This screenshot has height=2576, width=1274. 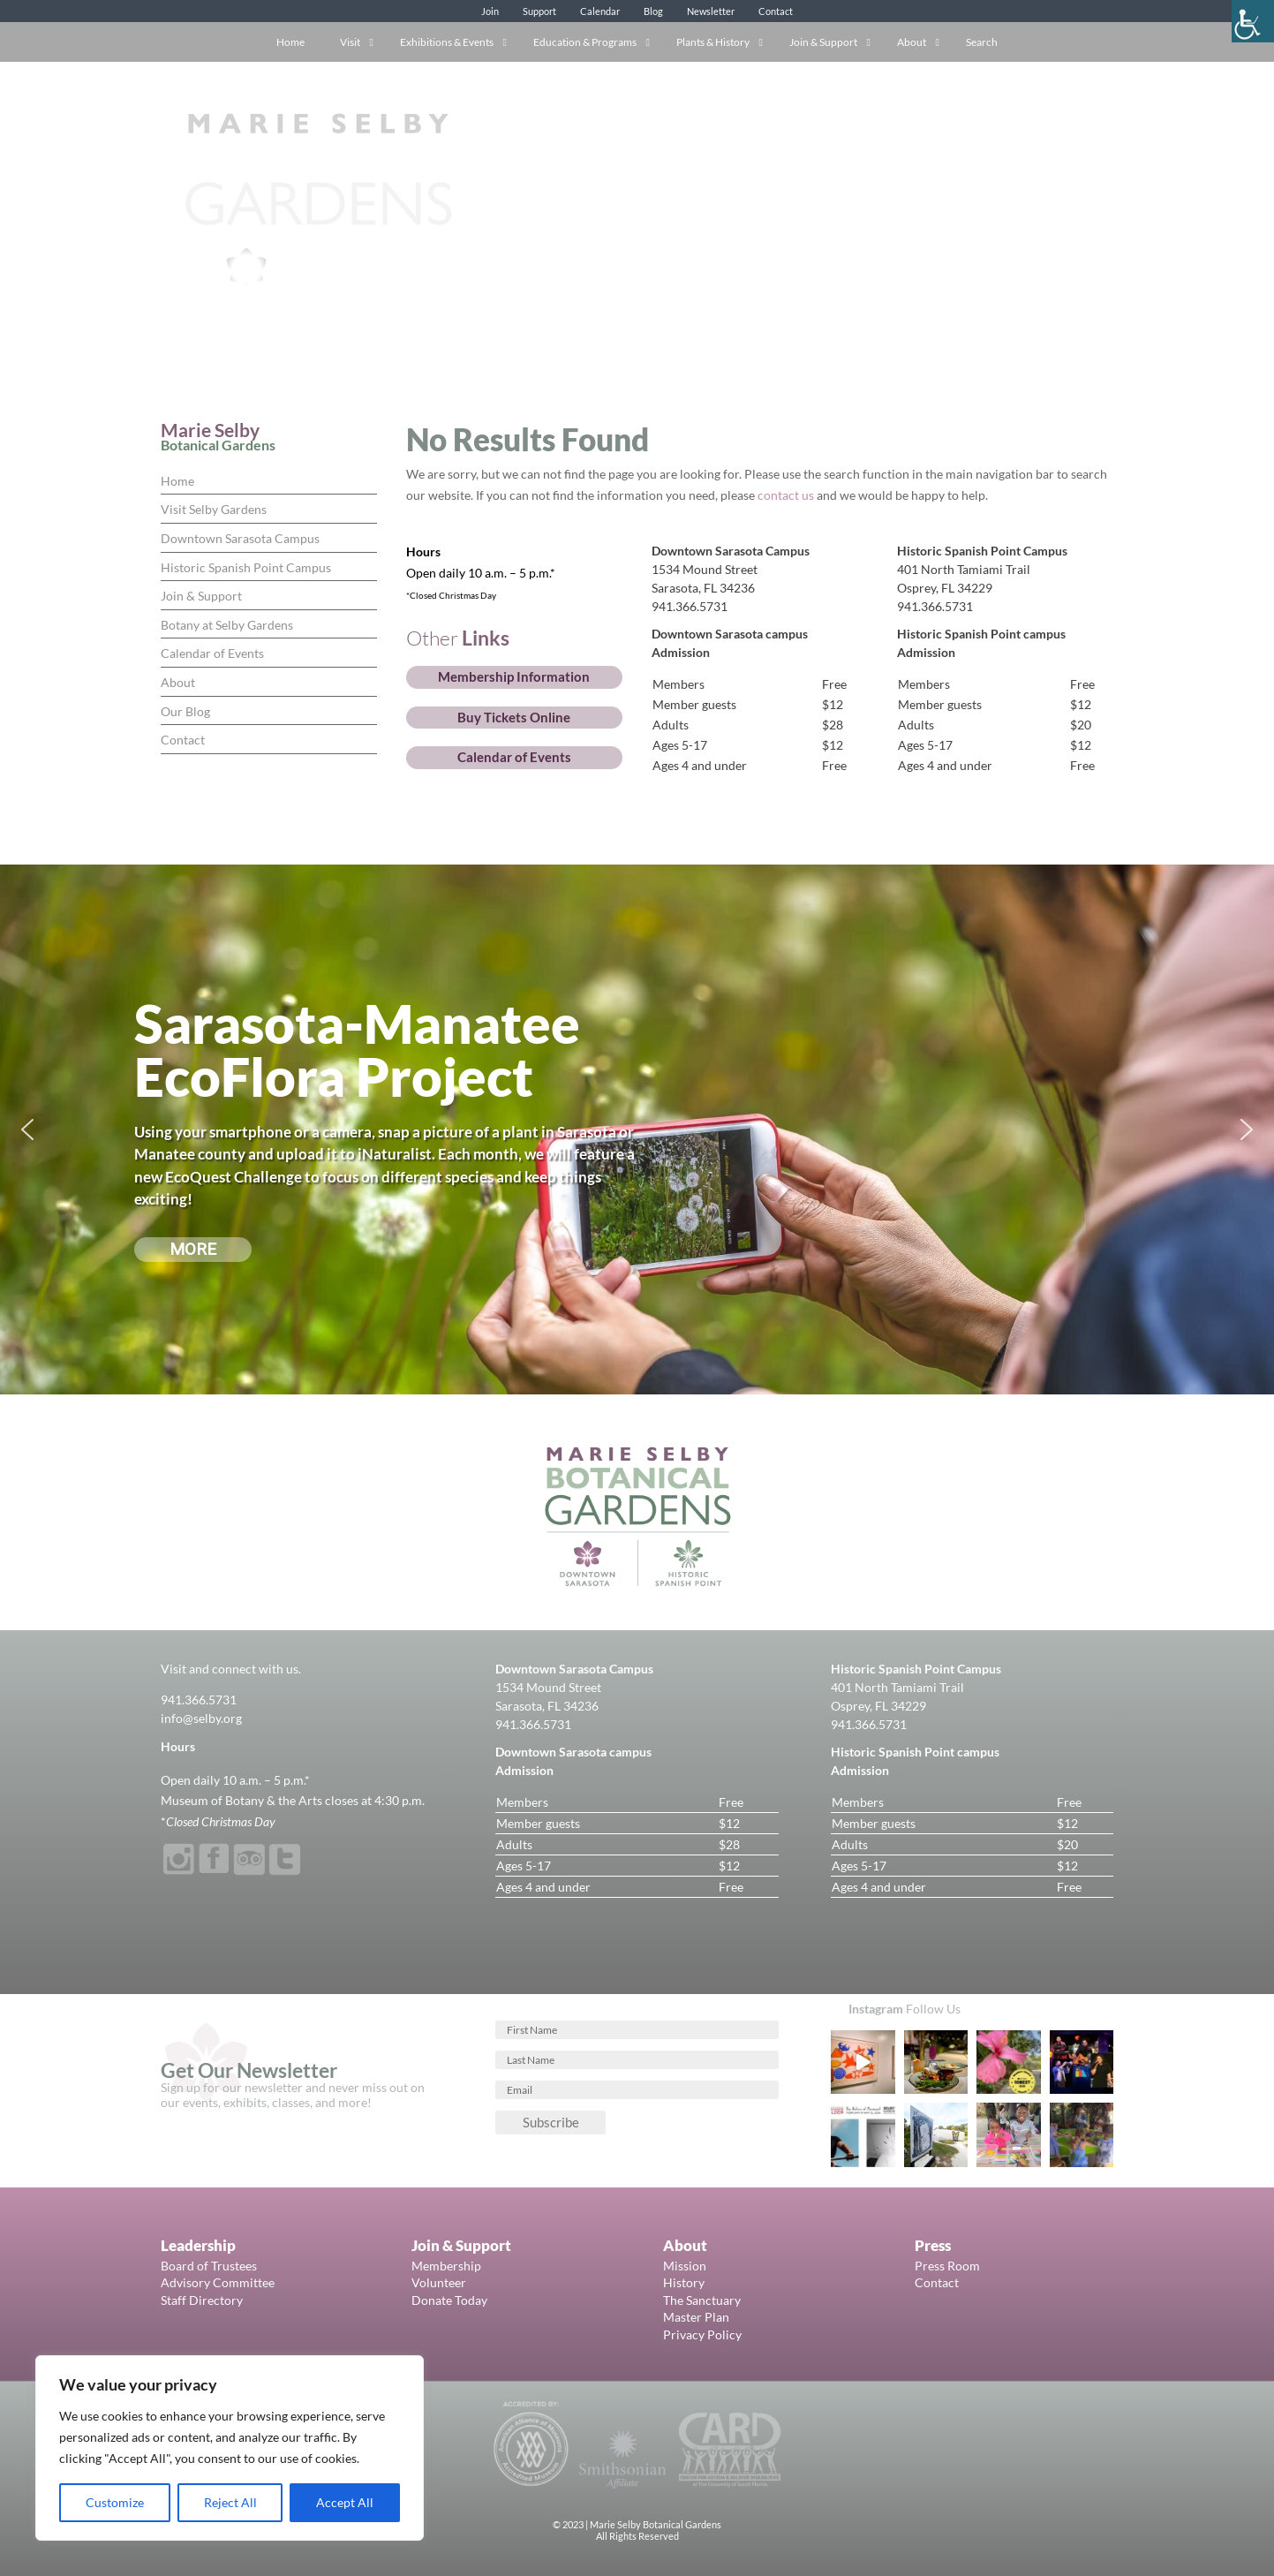 What do you see at coordinates (947, 2265) in the screenshot?
I see `Press Room` at bounding box center [947, 2265].